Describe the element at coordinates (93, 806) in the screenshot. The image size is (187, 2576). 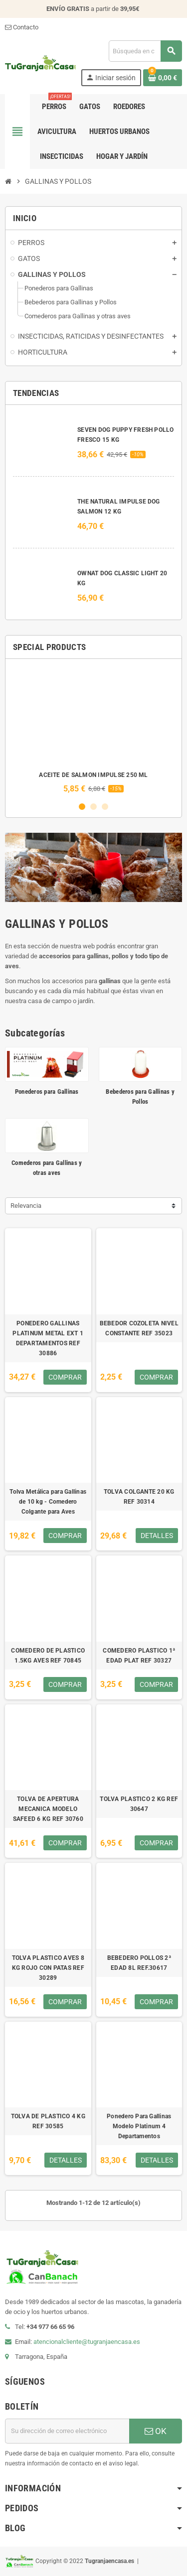
I see `2 [button]` at that location.